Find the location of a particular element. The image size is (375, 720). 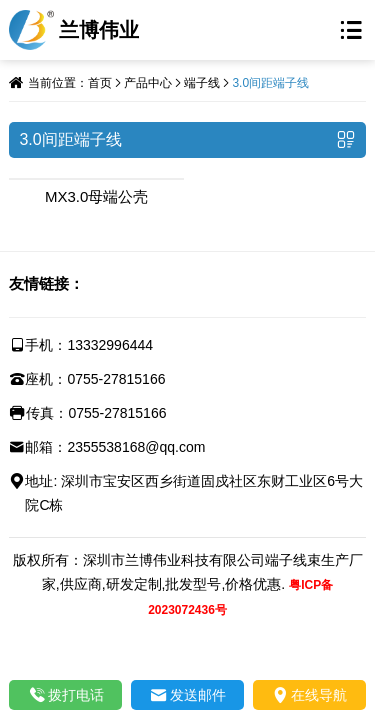

首页 is located at coordinates (100, 83).